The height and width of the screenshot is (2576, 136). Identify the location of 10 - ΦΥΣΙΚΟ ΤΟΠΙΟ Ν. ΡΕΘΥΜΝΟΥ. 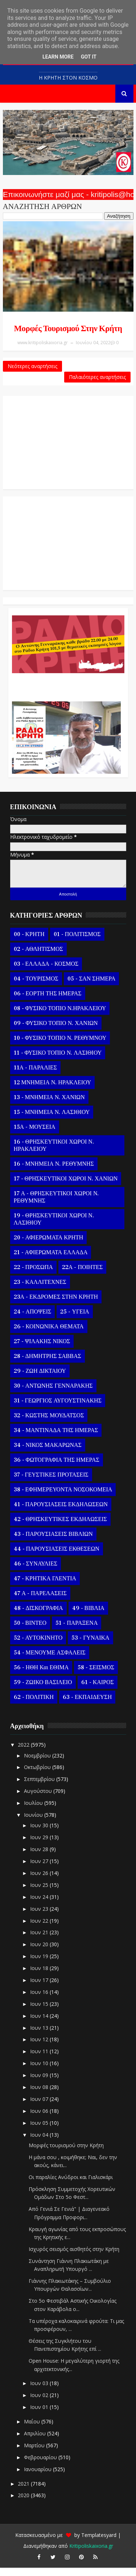
(60, 1046).